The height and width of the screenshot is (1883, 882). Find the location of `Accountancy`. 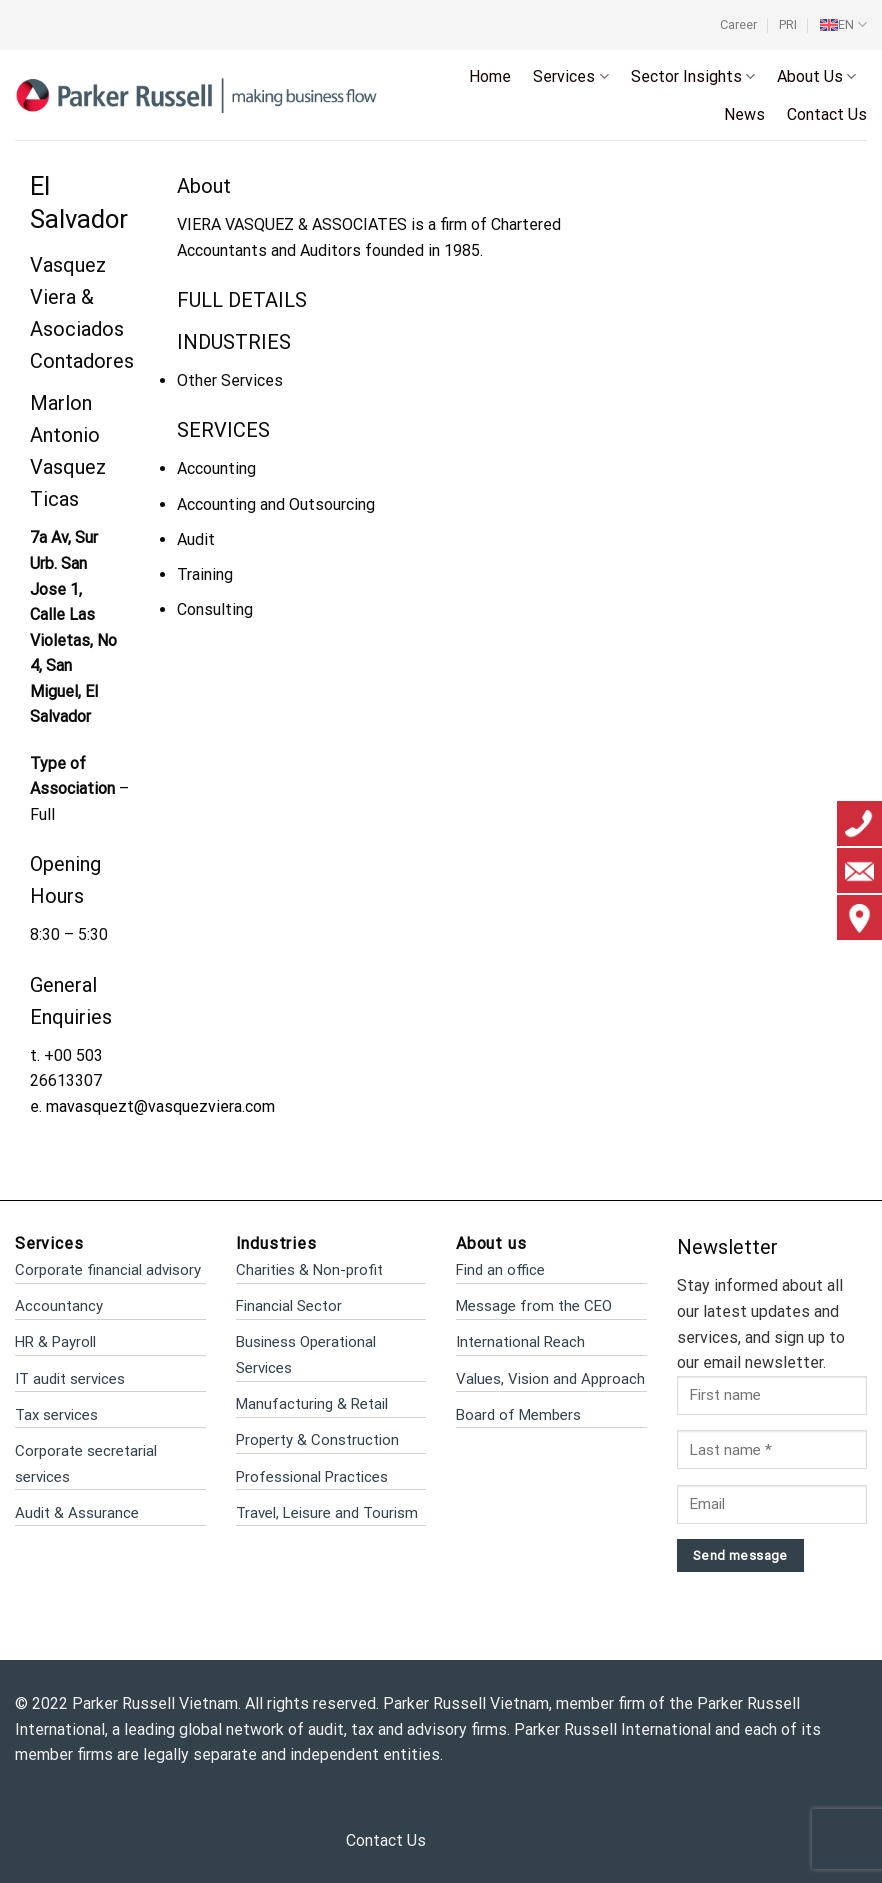

Accountancy is located at coordinates (59, 1306).